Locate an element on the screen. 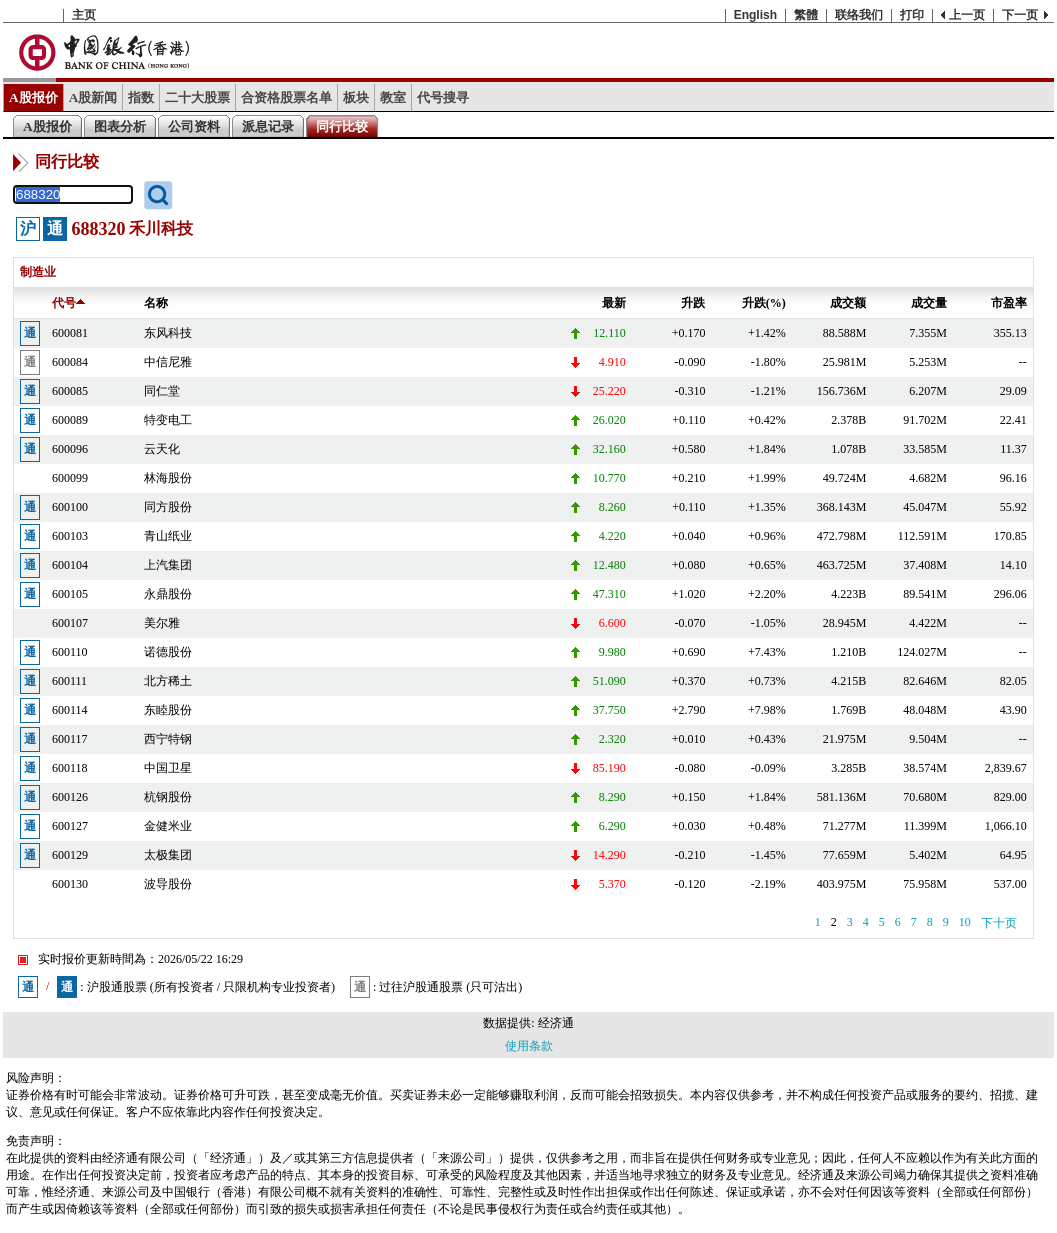  图表分析 is located at coordinates (120, 126).